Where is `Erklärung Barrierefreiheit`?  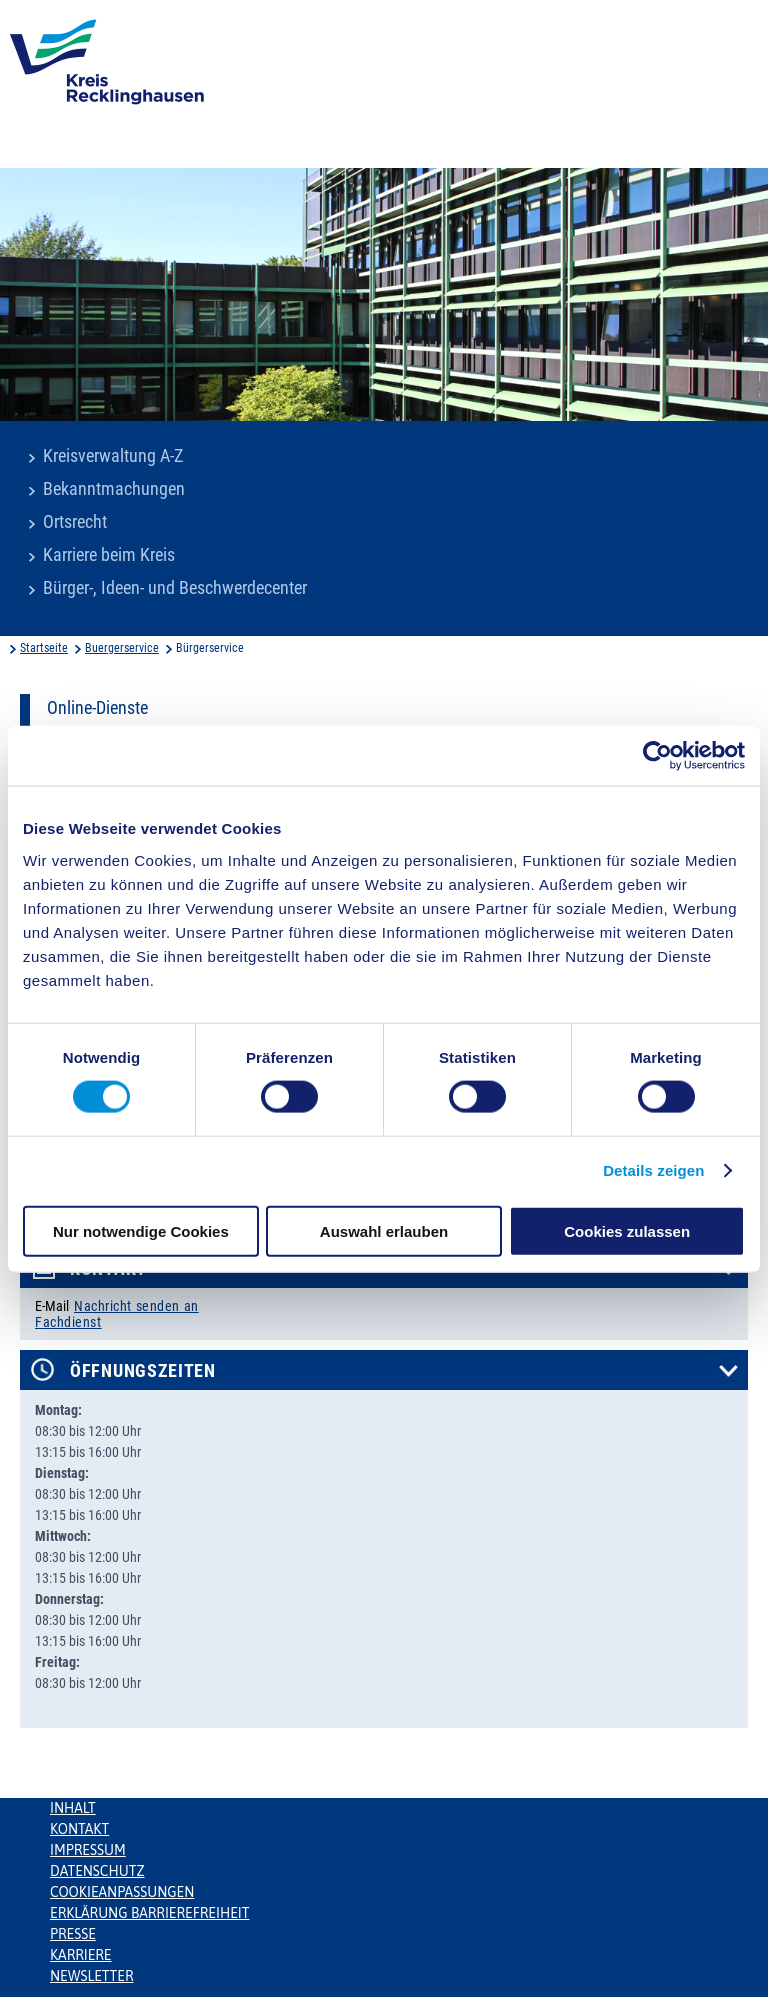
Erklärung Barrierefreiheit is located at coordinates (149, 1913).